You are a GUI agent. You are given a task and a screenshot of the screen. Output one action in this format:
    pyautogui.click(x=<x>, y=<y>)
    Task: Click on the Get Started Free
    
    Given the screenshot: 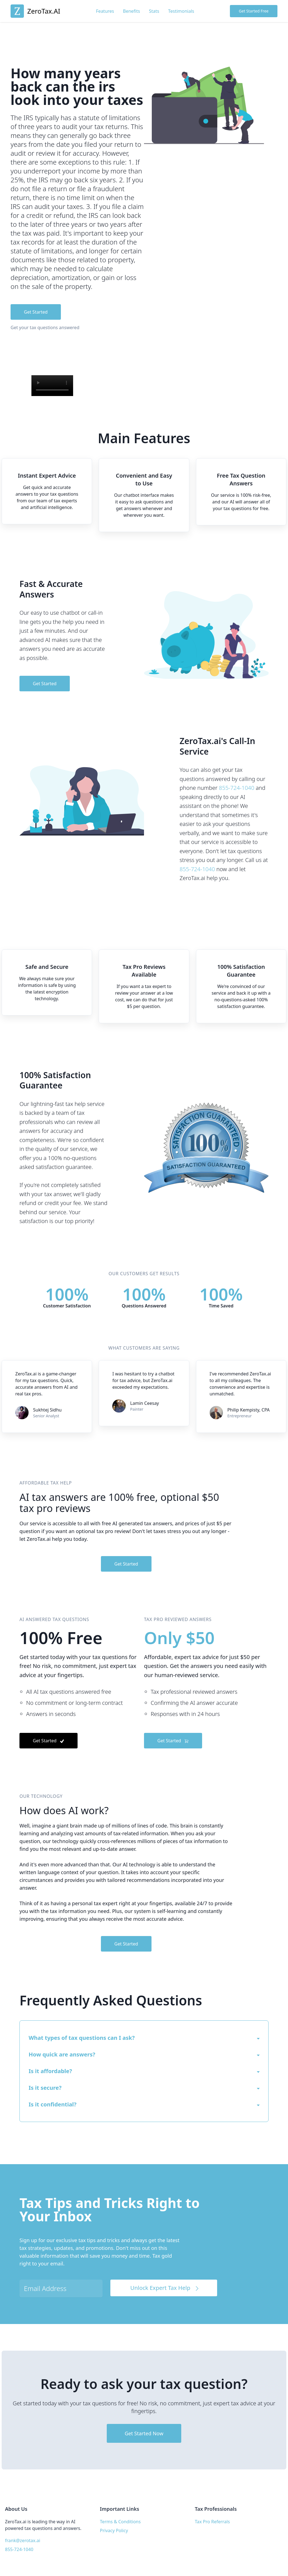 What is the action you would take?
    pyautogui.click(x=254, y=11)
    